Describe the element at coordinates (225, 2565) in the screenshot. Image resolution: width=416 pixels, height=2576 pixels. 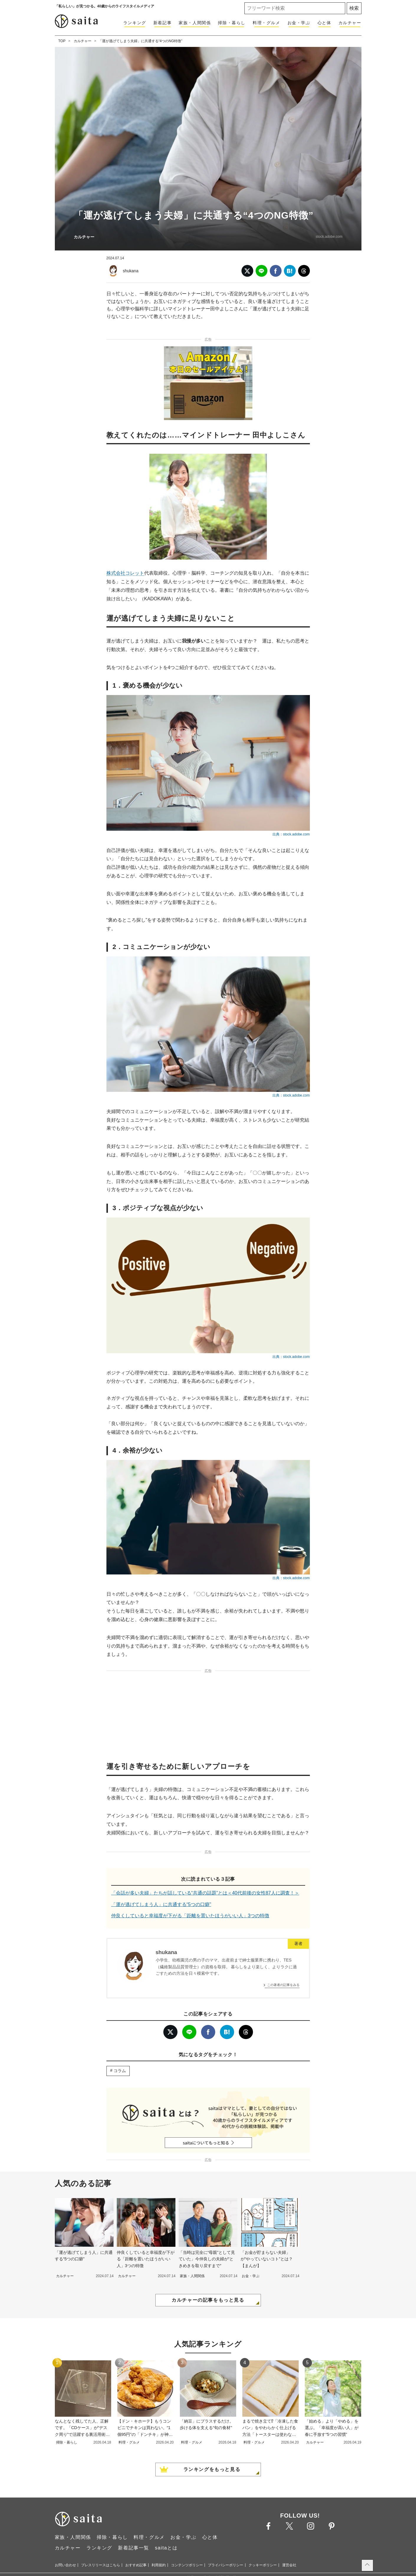
I see `プライバシーポリシー` at that location.